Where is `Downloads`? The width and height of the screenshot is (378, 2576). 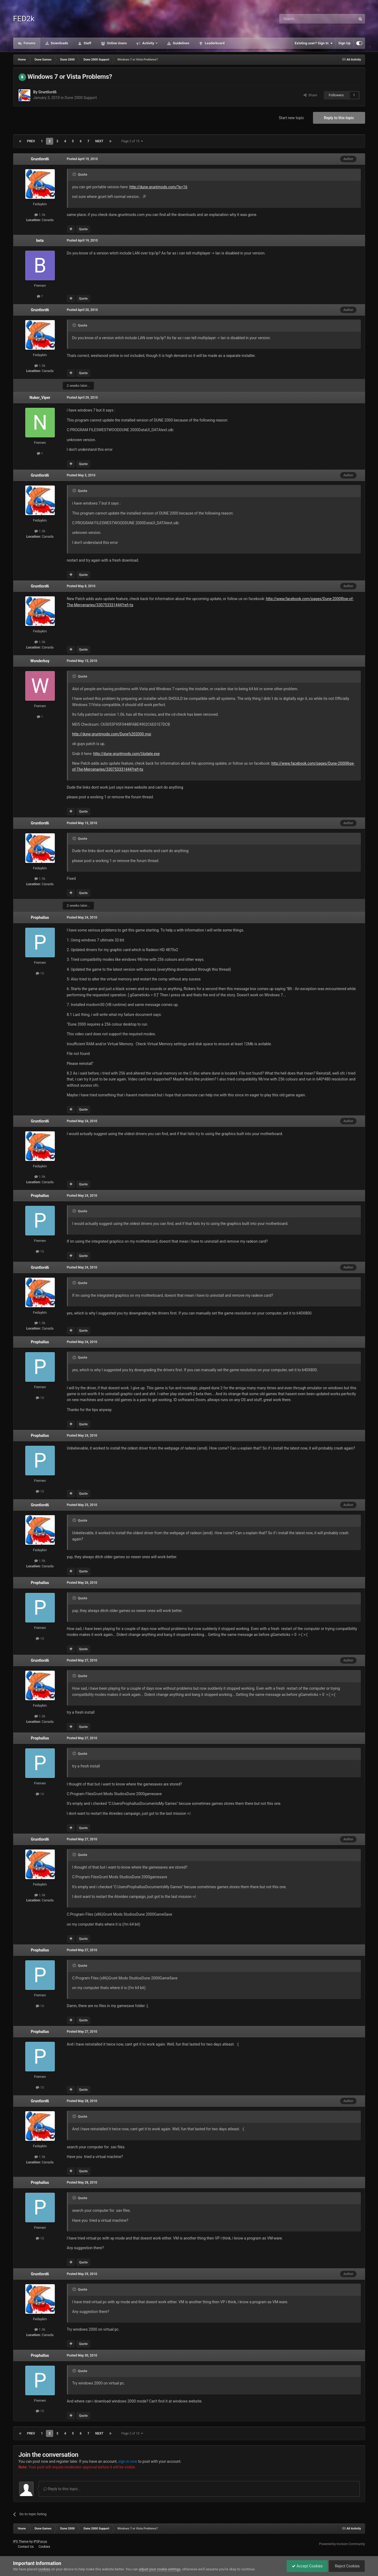
Downloads is located at coordinates (59, 43).